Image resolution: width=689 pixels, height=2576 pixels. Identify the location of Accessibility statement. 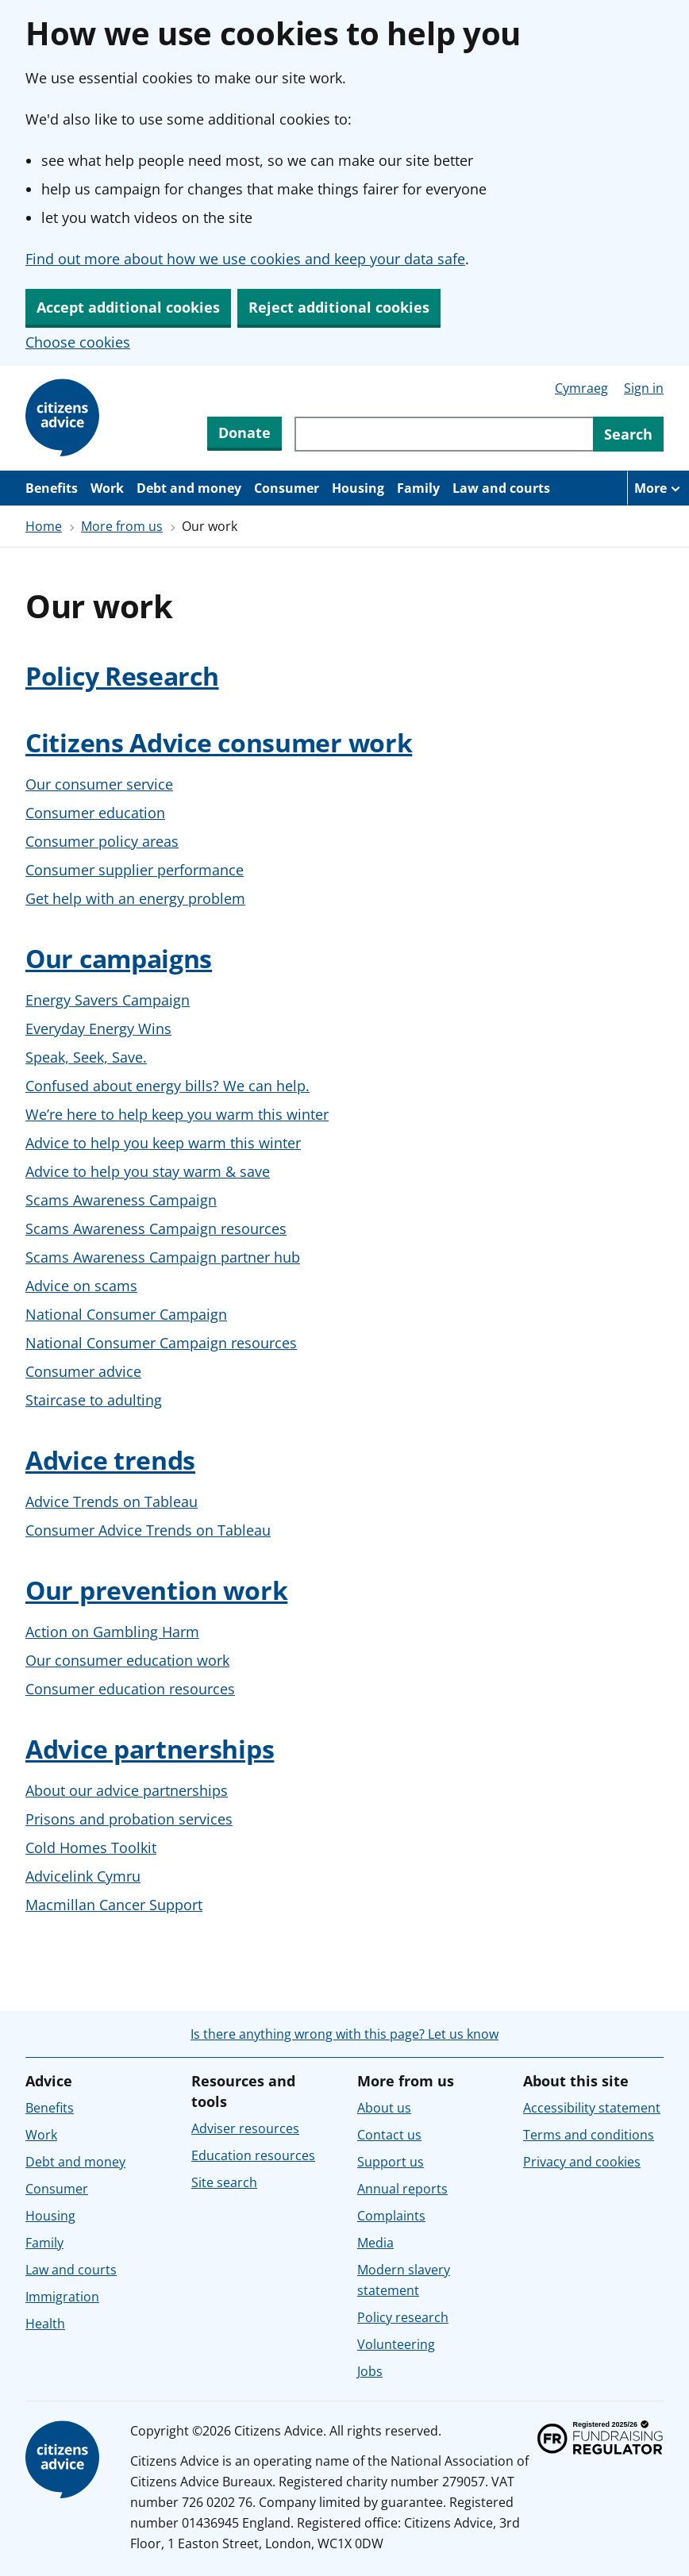
(591, 2108).